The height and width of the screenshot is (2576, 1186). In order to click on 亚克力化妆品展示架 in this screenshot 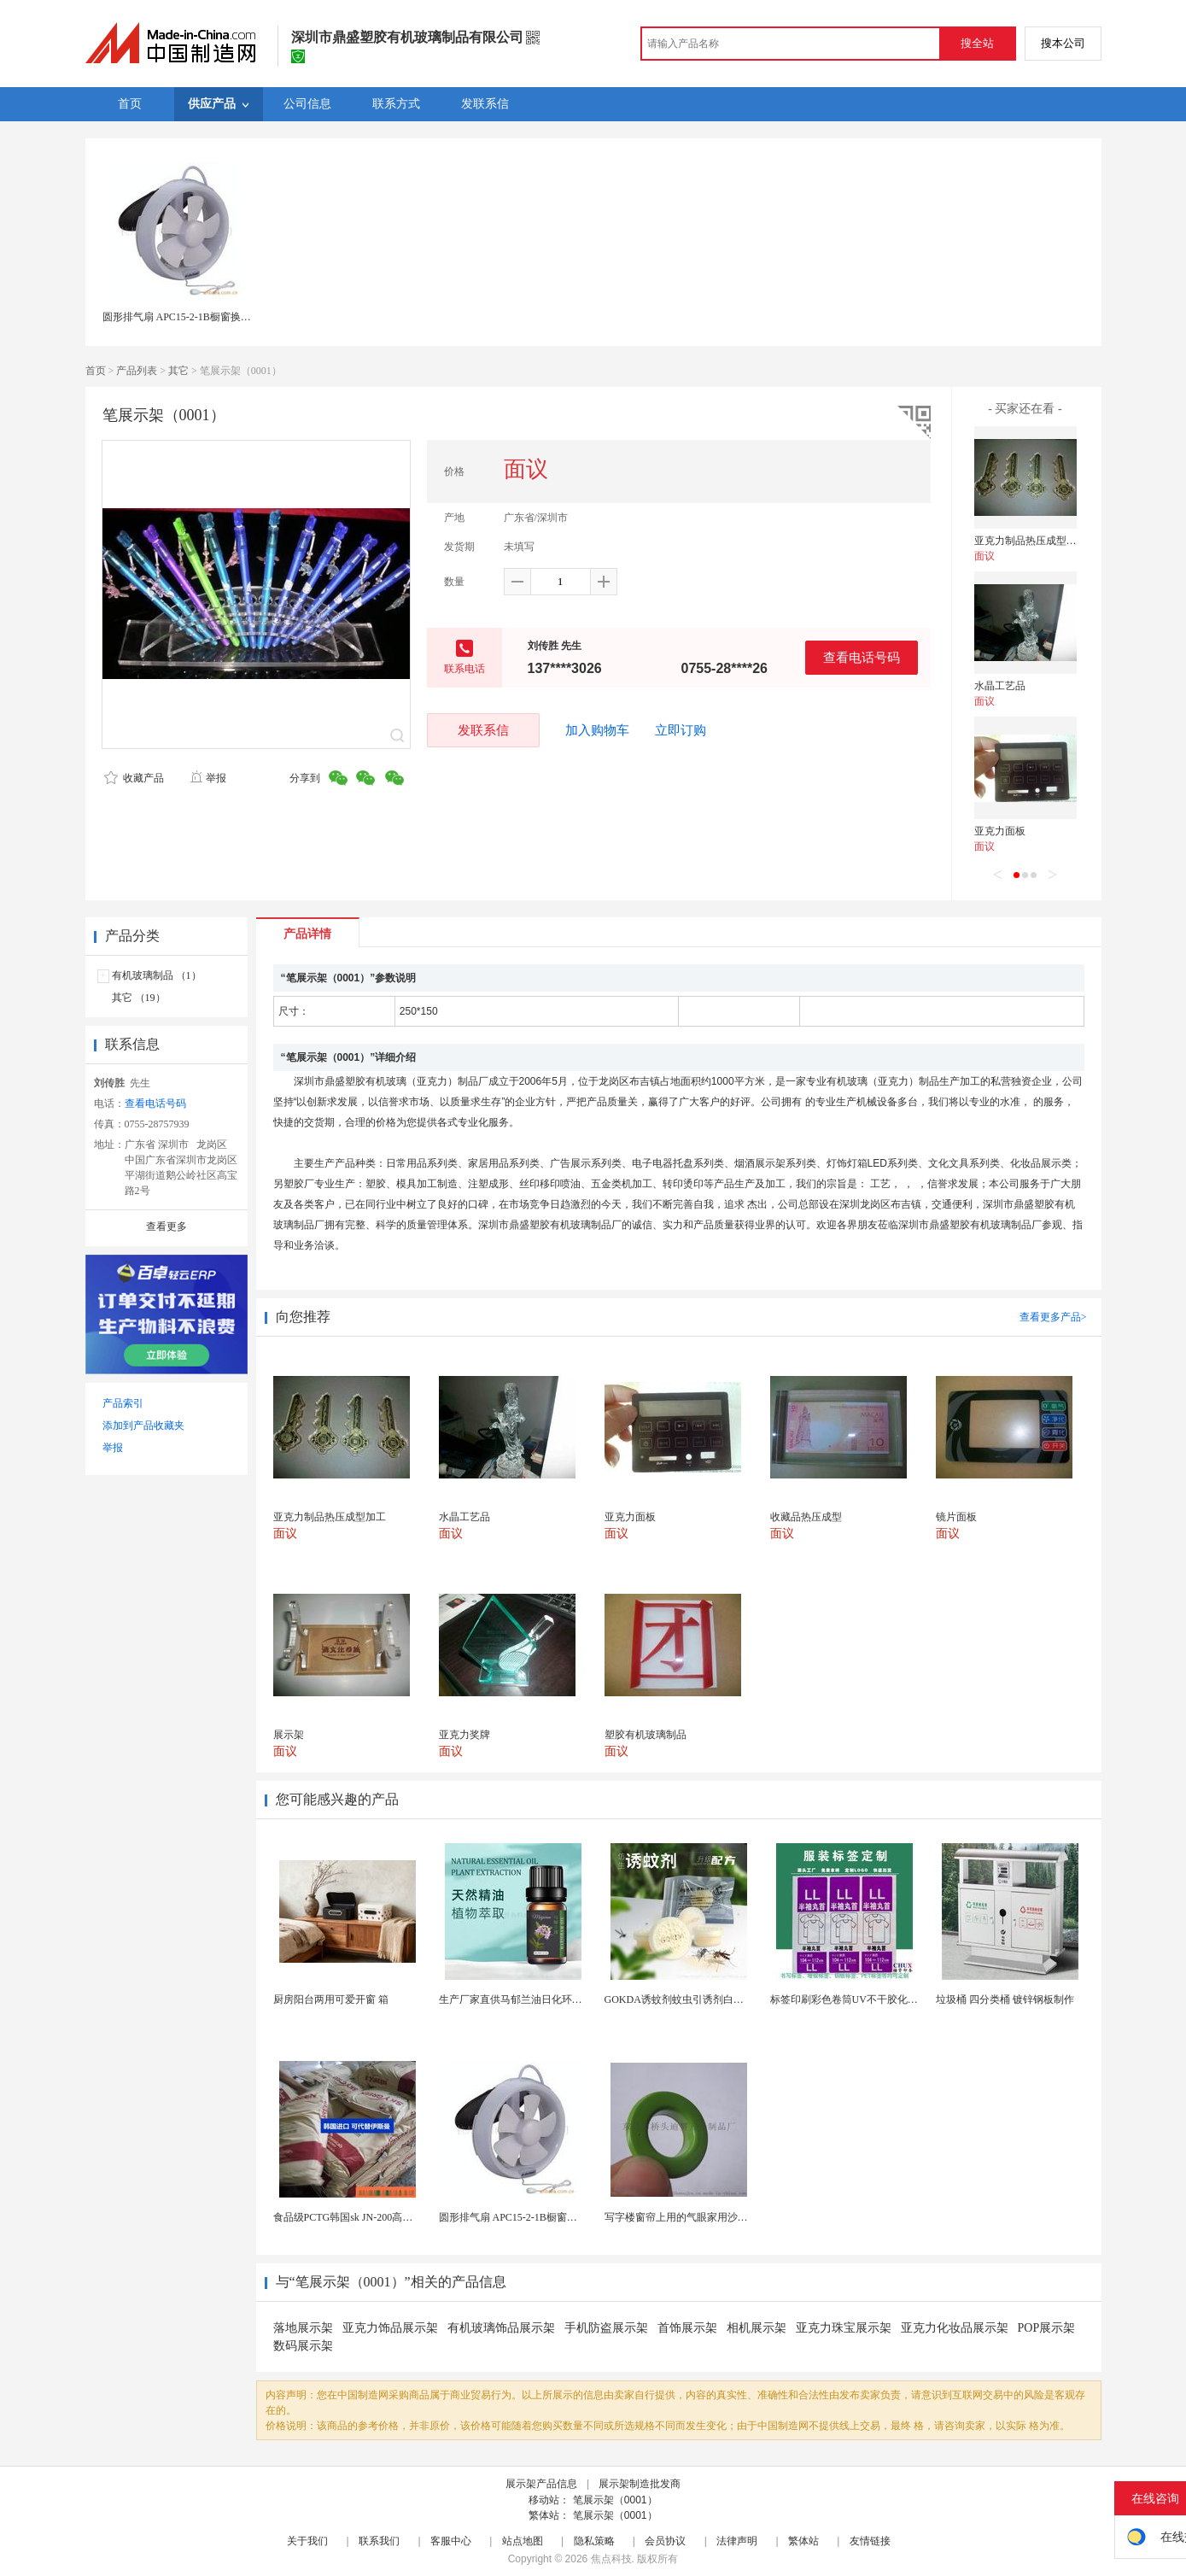, I will do `click(954, 2327)`.